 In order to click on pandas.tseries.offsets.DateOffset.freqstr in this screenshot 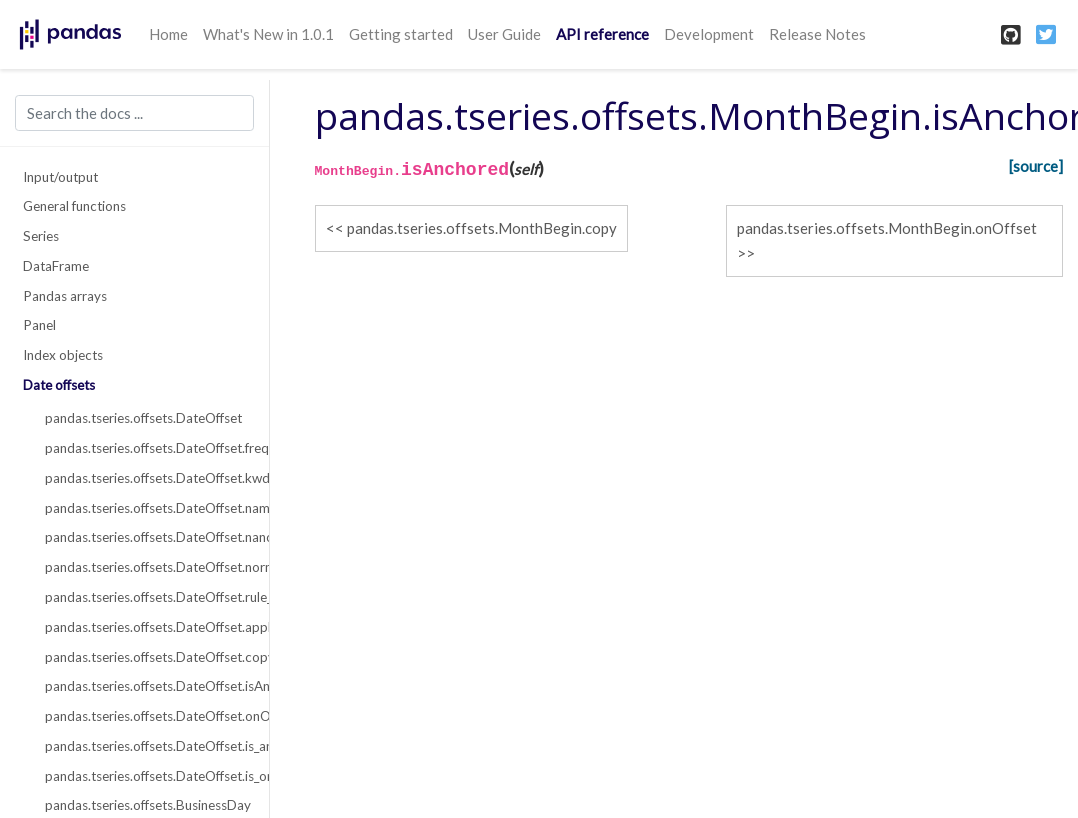, I will do `click(145, 448)`.